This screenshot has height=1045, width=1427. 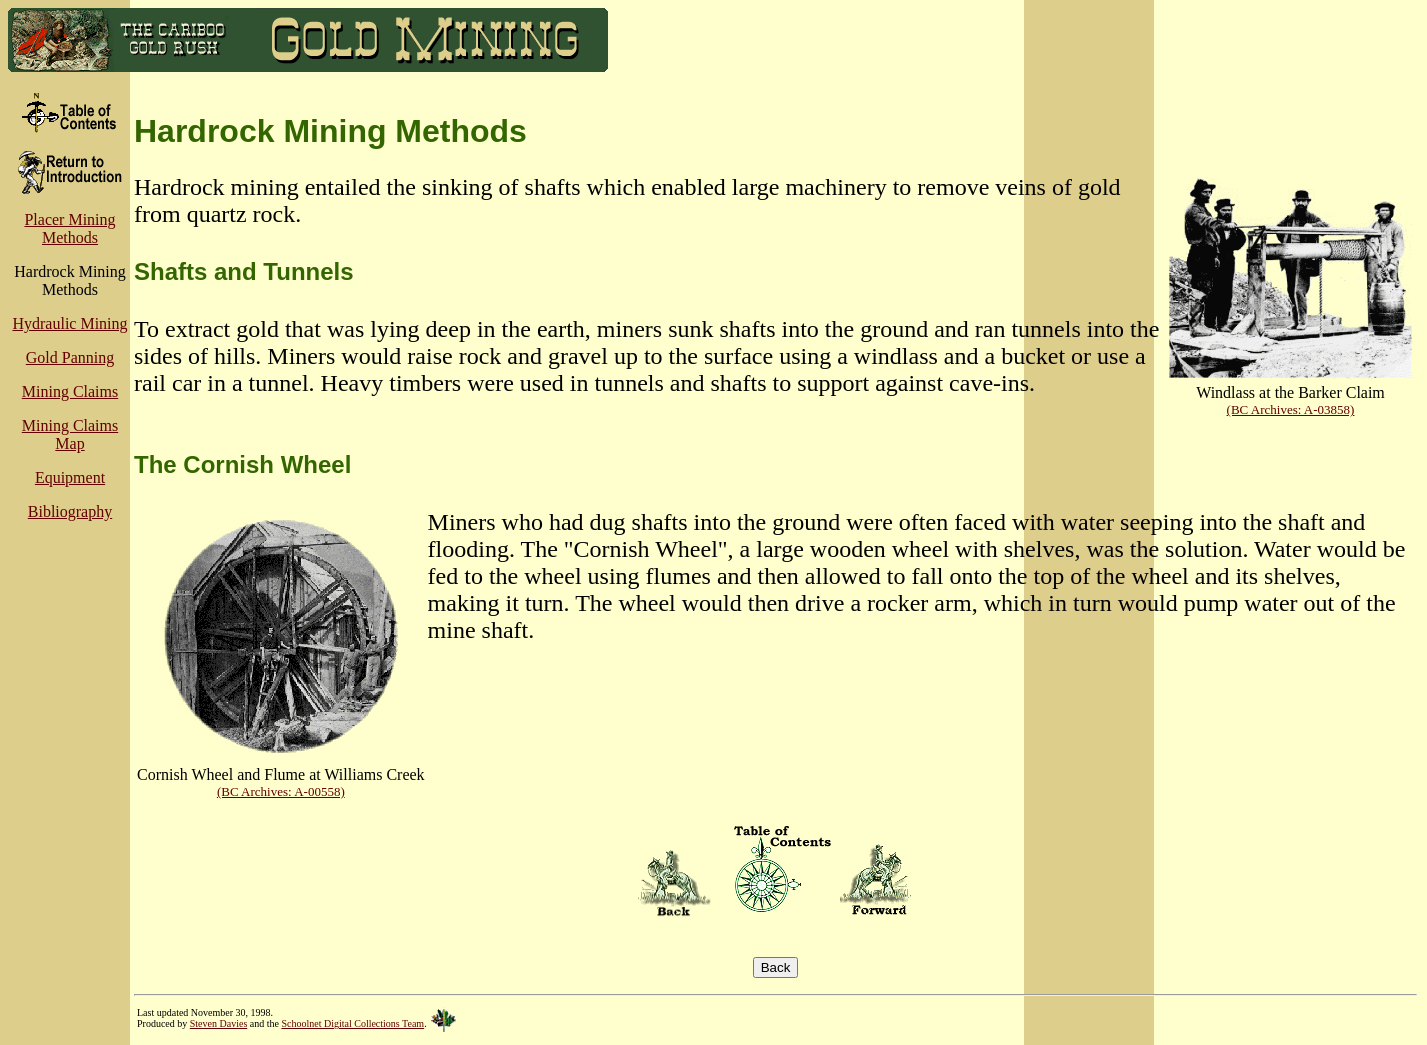 I want to click on (BC Archives: A-00558), so click(x=281, y=791).